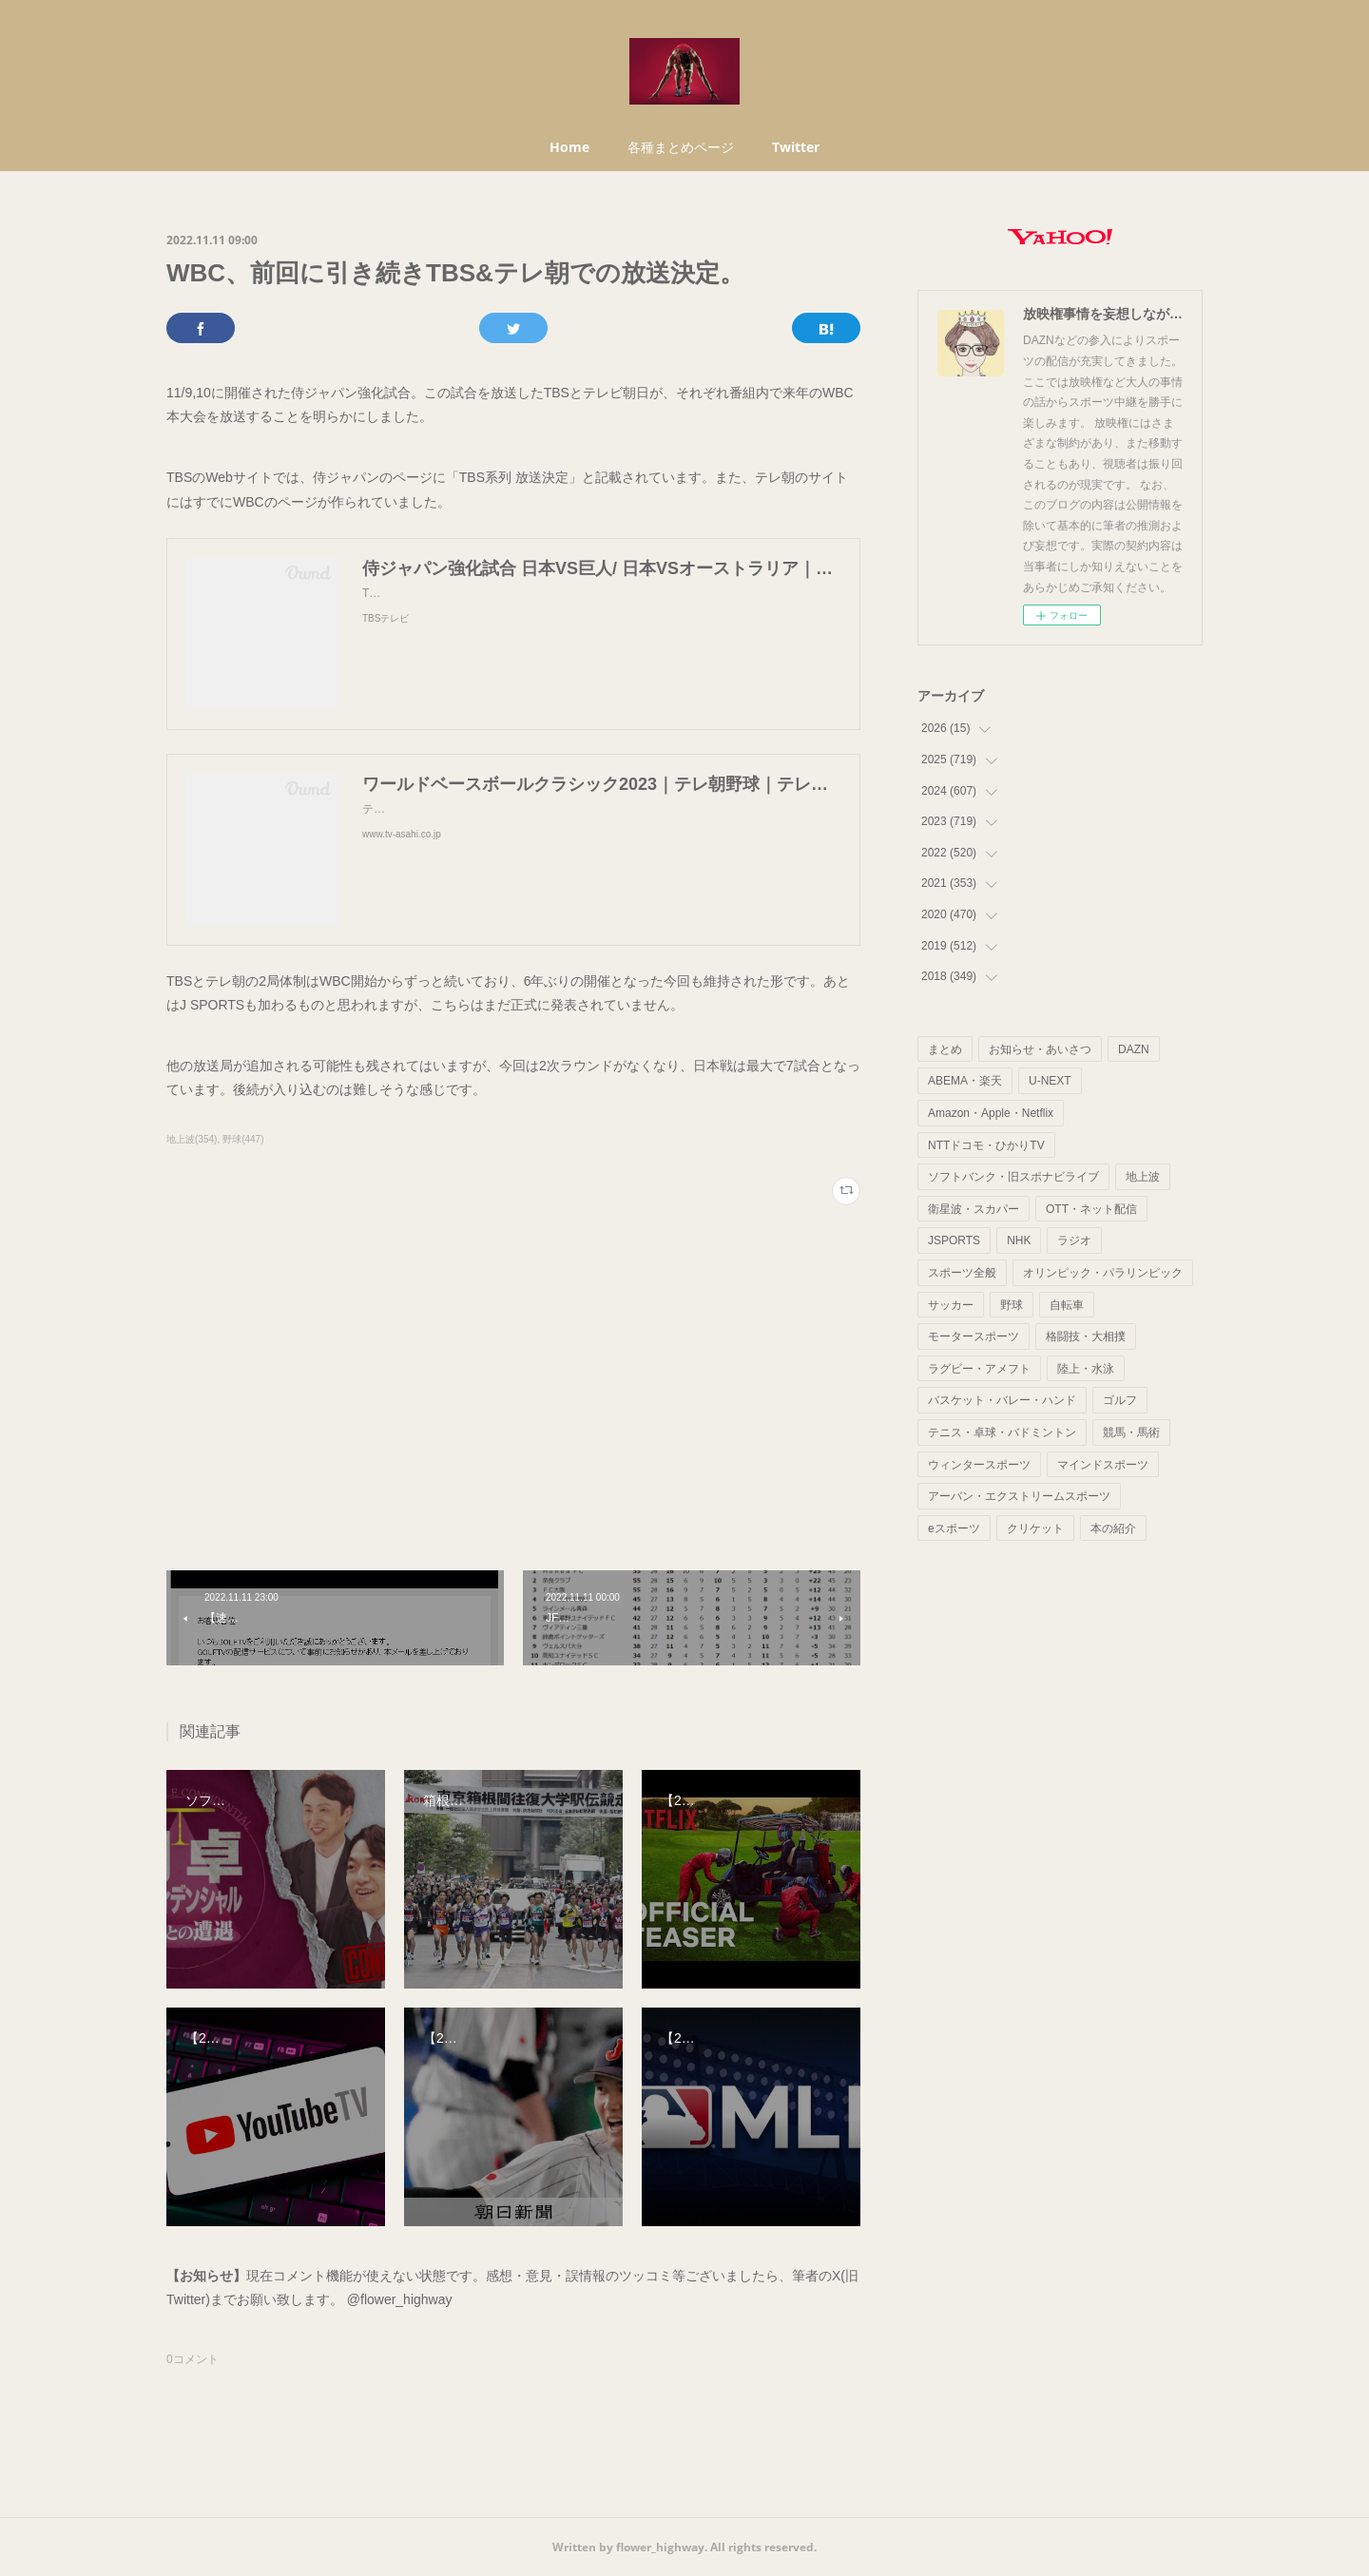  I want to click on ラグビー・アメフト, so click(979, 1368).